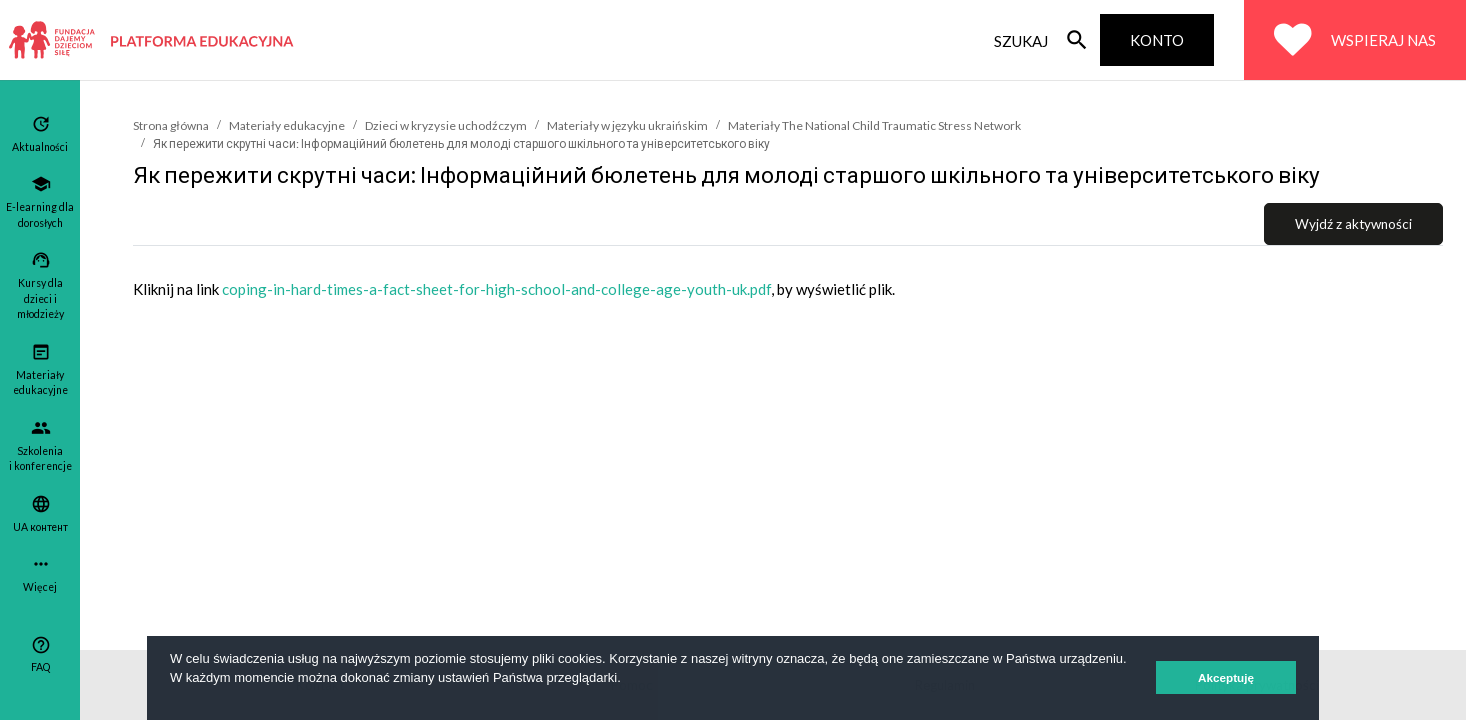 The image size is (1466, 720). What do you see at coordinates (1226, 677) in the screenshot?
I see `Akceptuję [button]` at bounding box center [1226, 677].